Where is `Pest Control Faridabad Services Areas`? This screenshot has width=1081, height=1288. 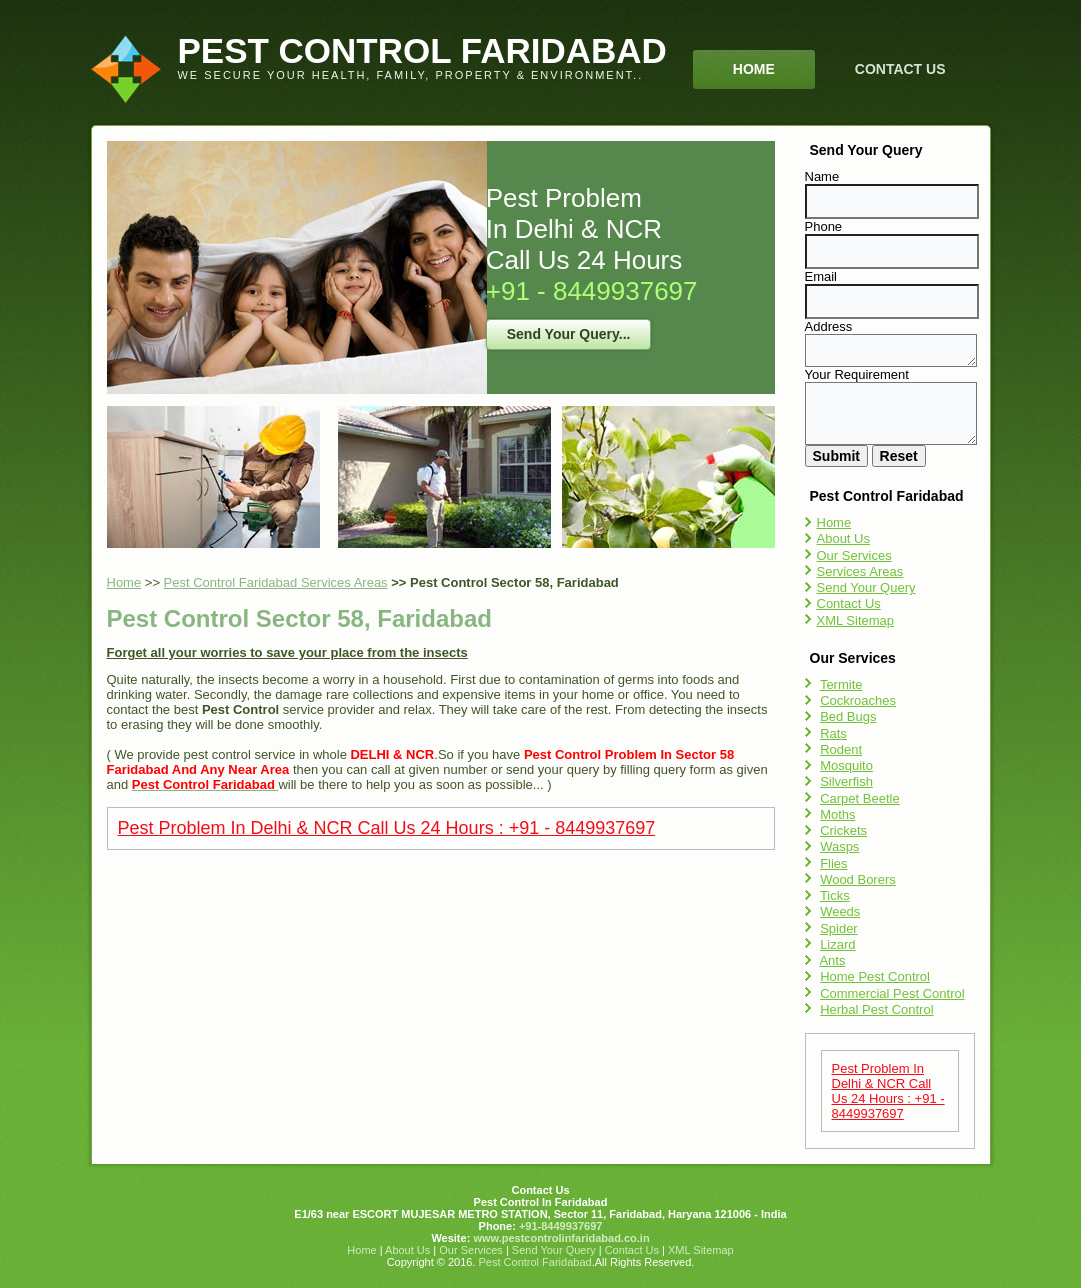 Pest Control Faridabad Services Areas is located at coordinates (276, 582).